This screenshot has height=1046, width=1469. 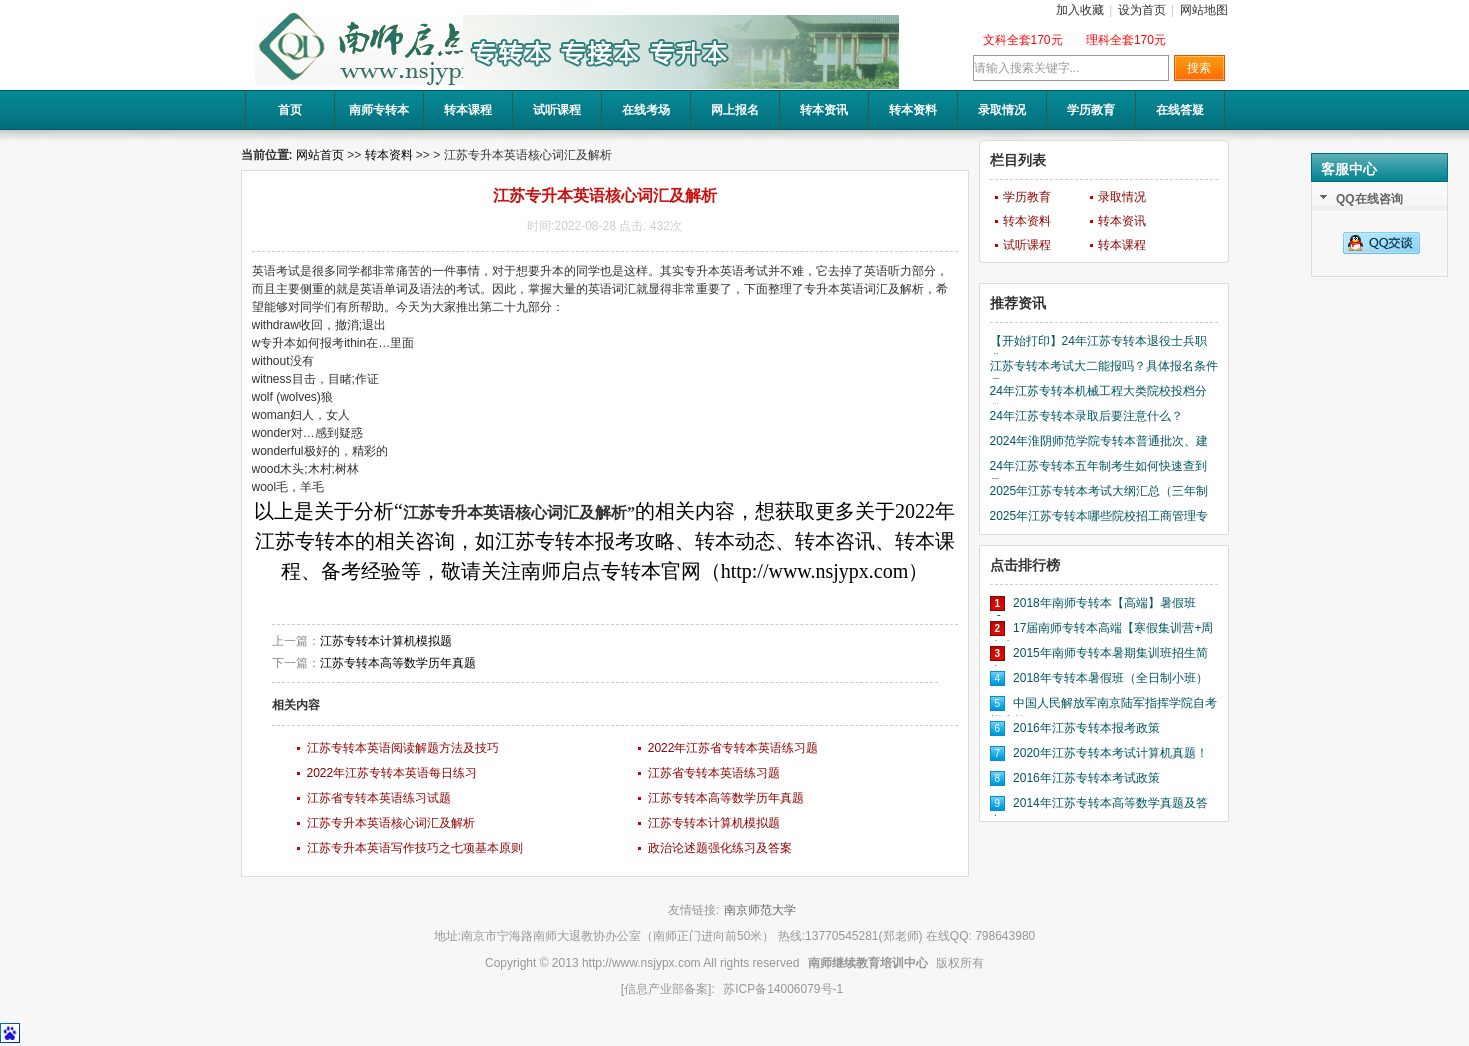 What do you see at coordinates (379, 110) in the screenshot?
I see `南师专转本` at bounding box center [379, 110].